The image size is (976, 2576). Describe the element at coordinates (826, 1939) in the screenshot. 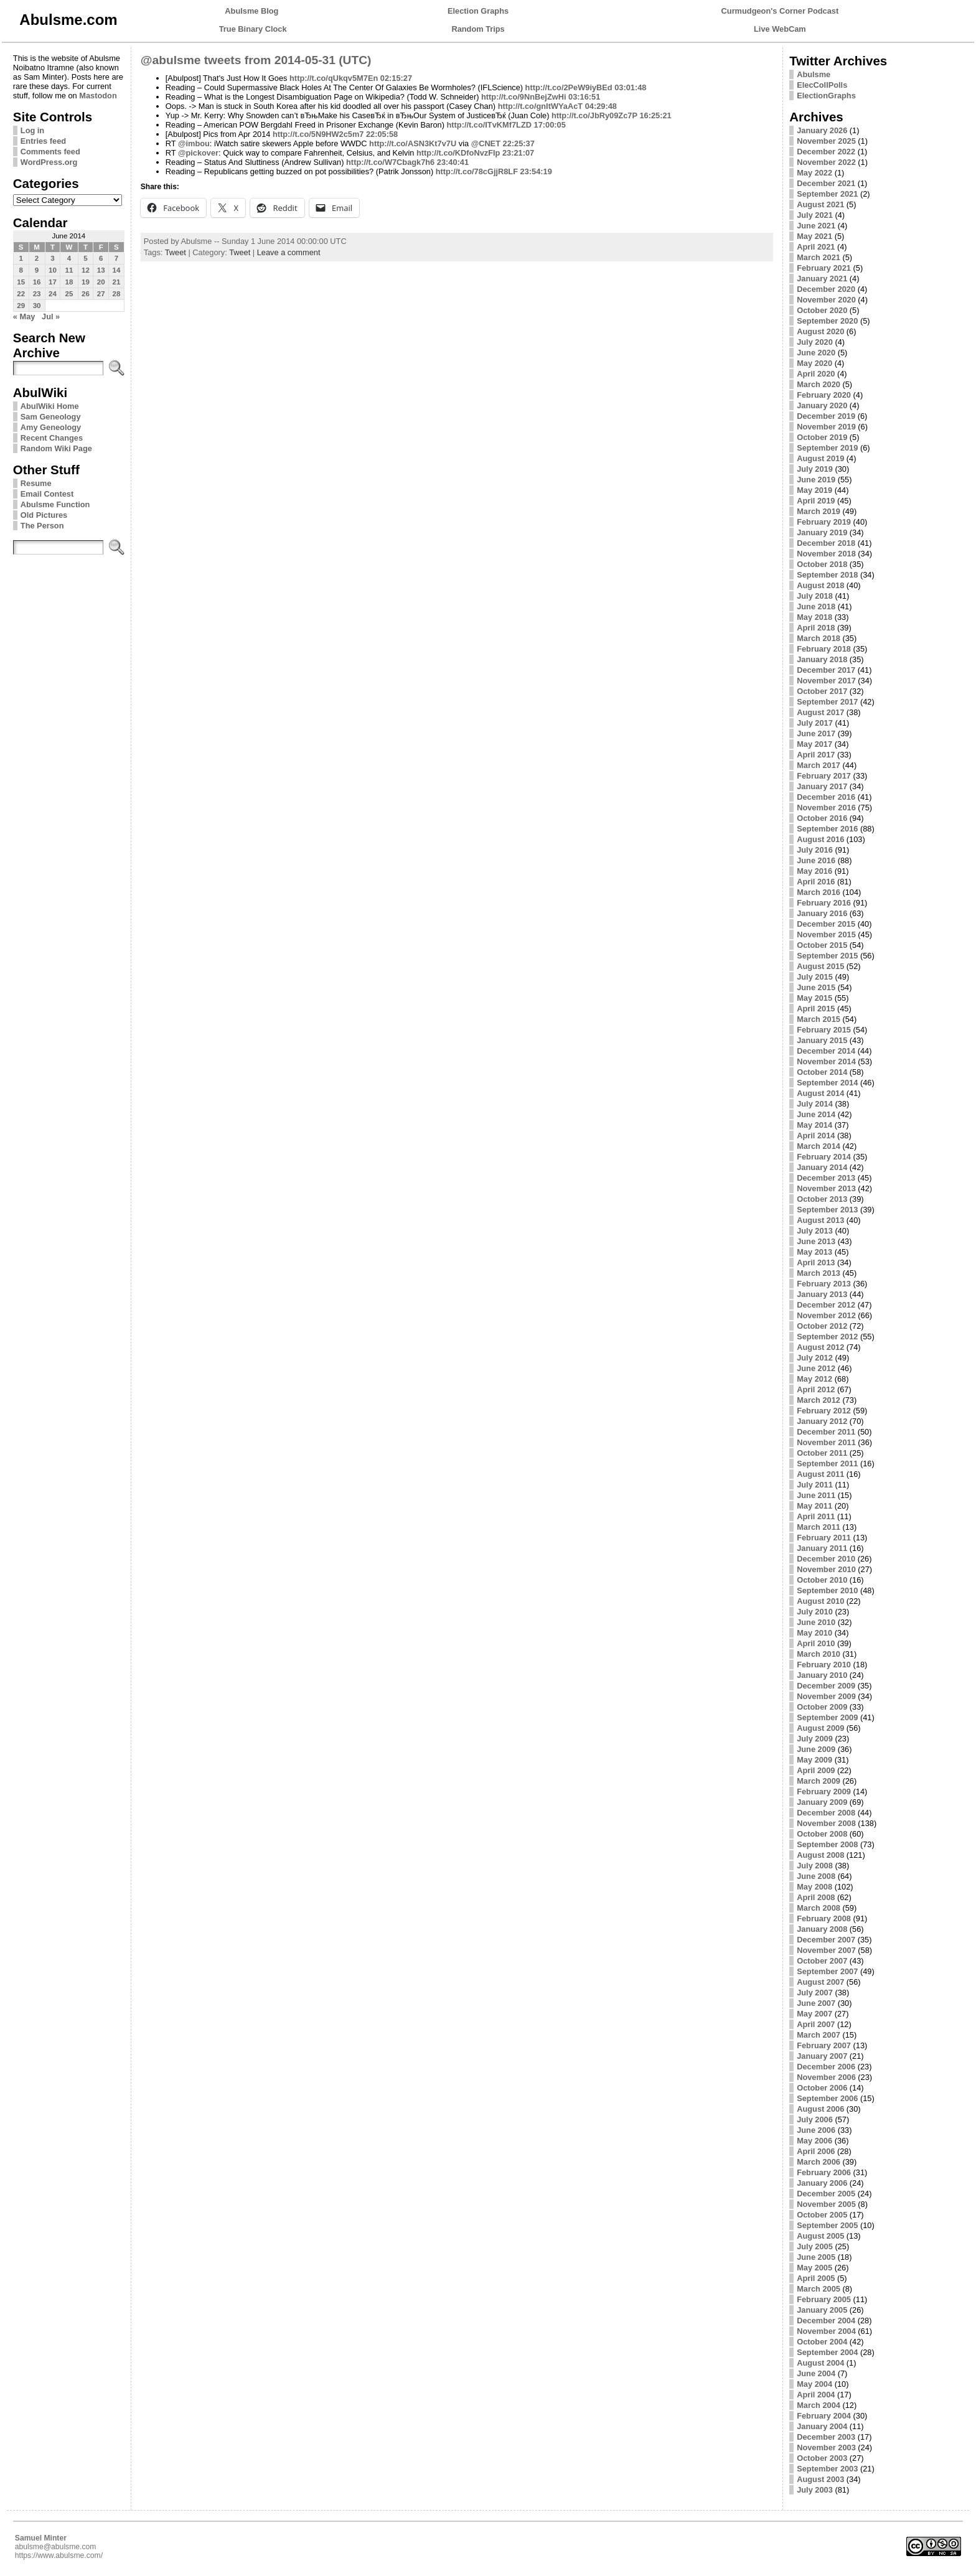

I see `December 2007` at that location.